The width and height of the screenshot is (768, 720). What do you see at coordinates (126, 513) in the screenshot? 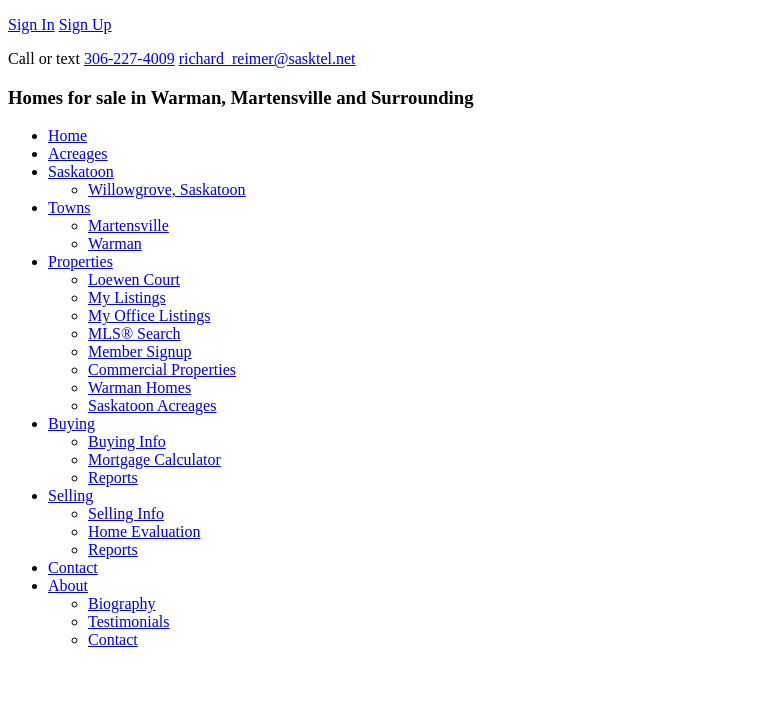
I see `Selling Info` at bounding box center [126, 513].